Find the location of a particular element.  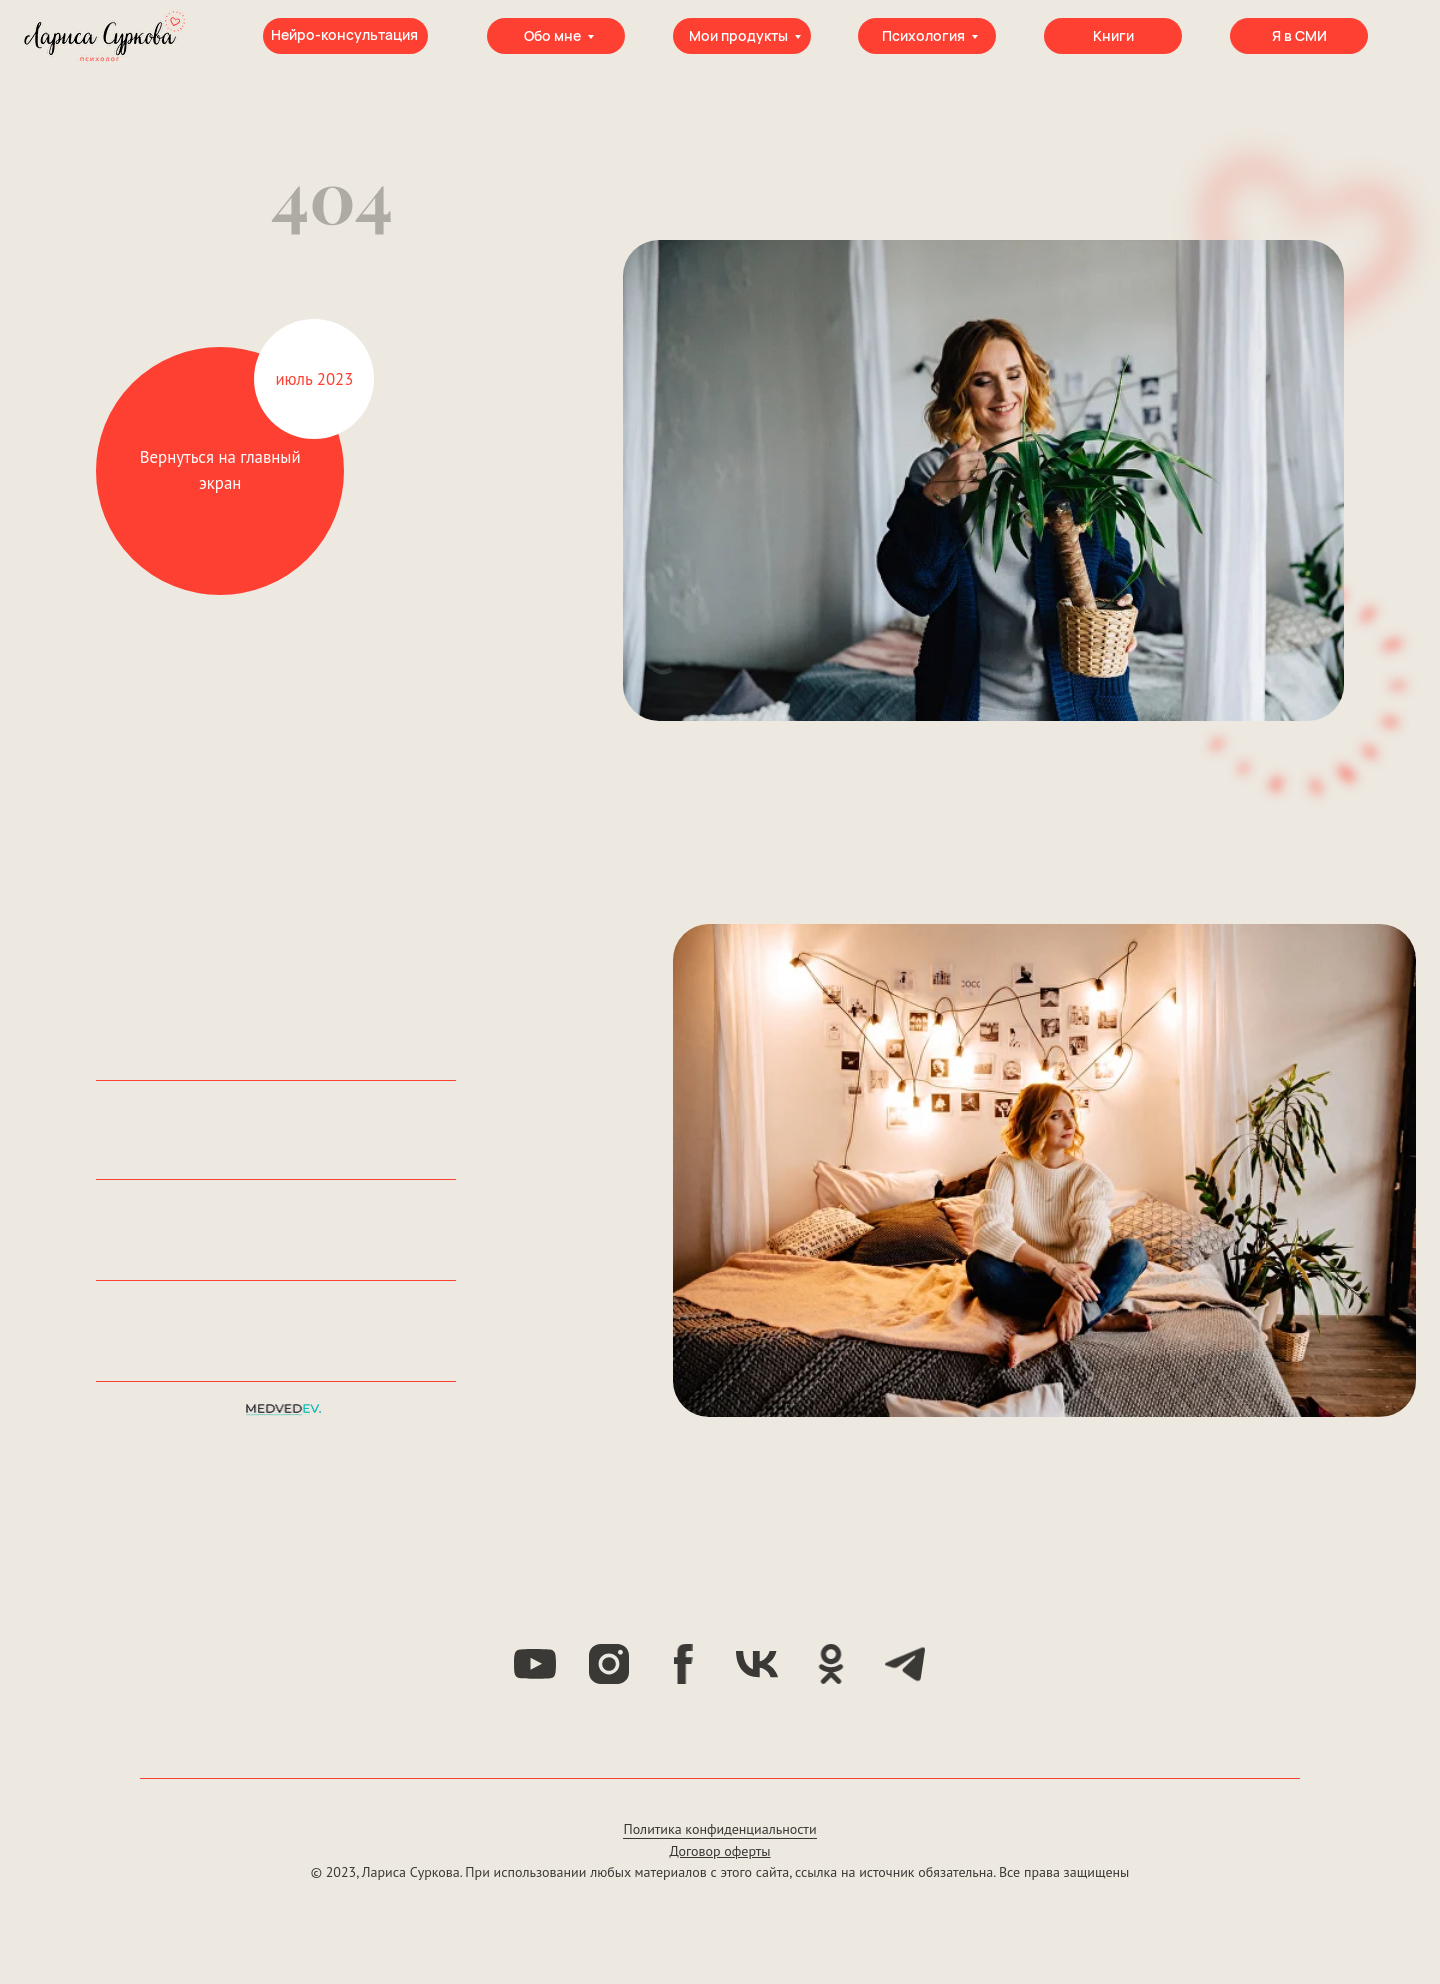

Политика конфиденциальности is located at coordinates (719, 1829).